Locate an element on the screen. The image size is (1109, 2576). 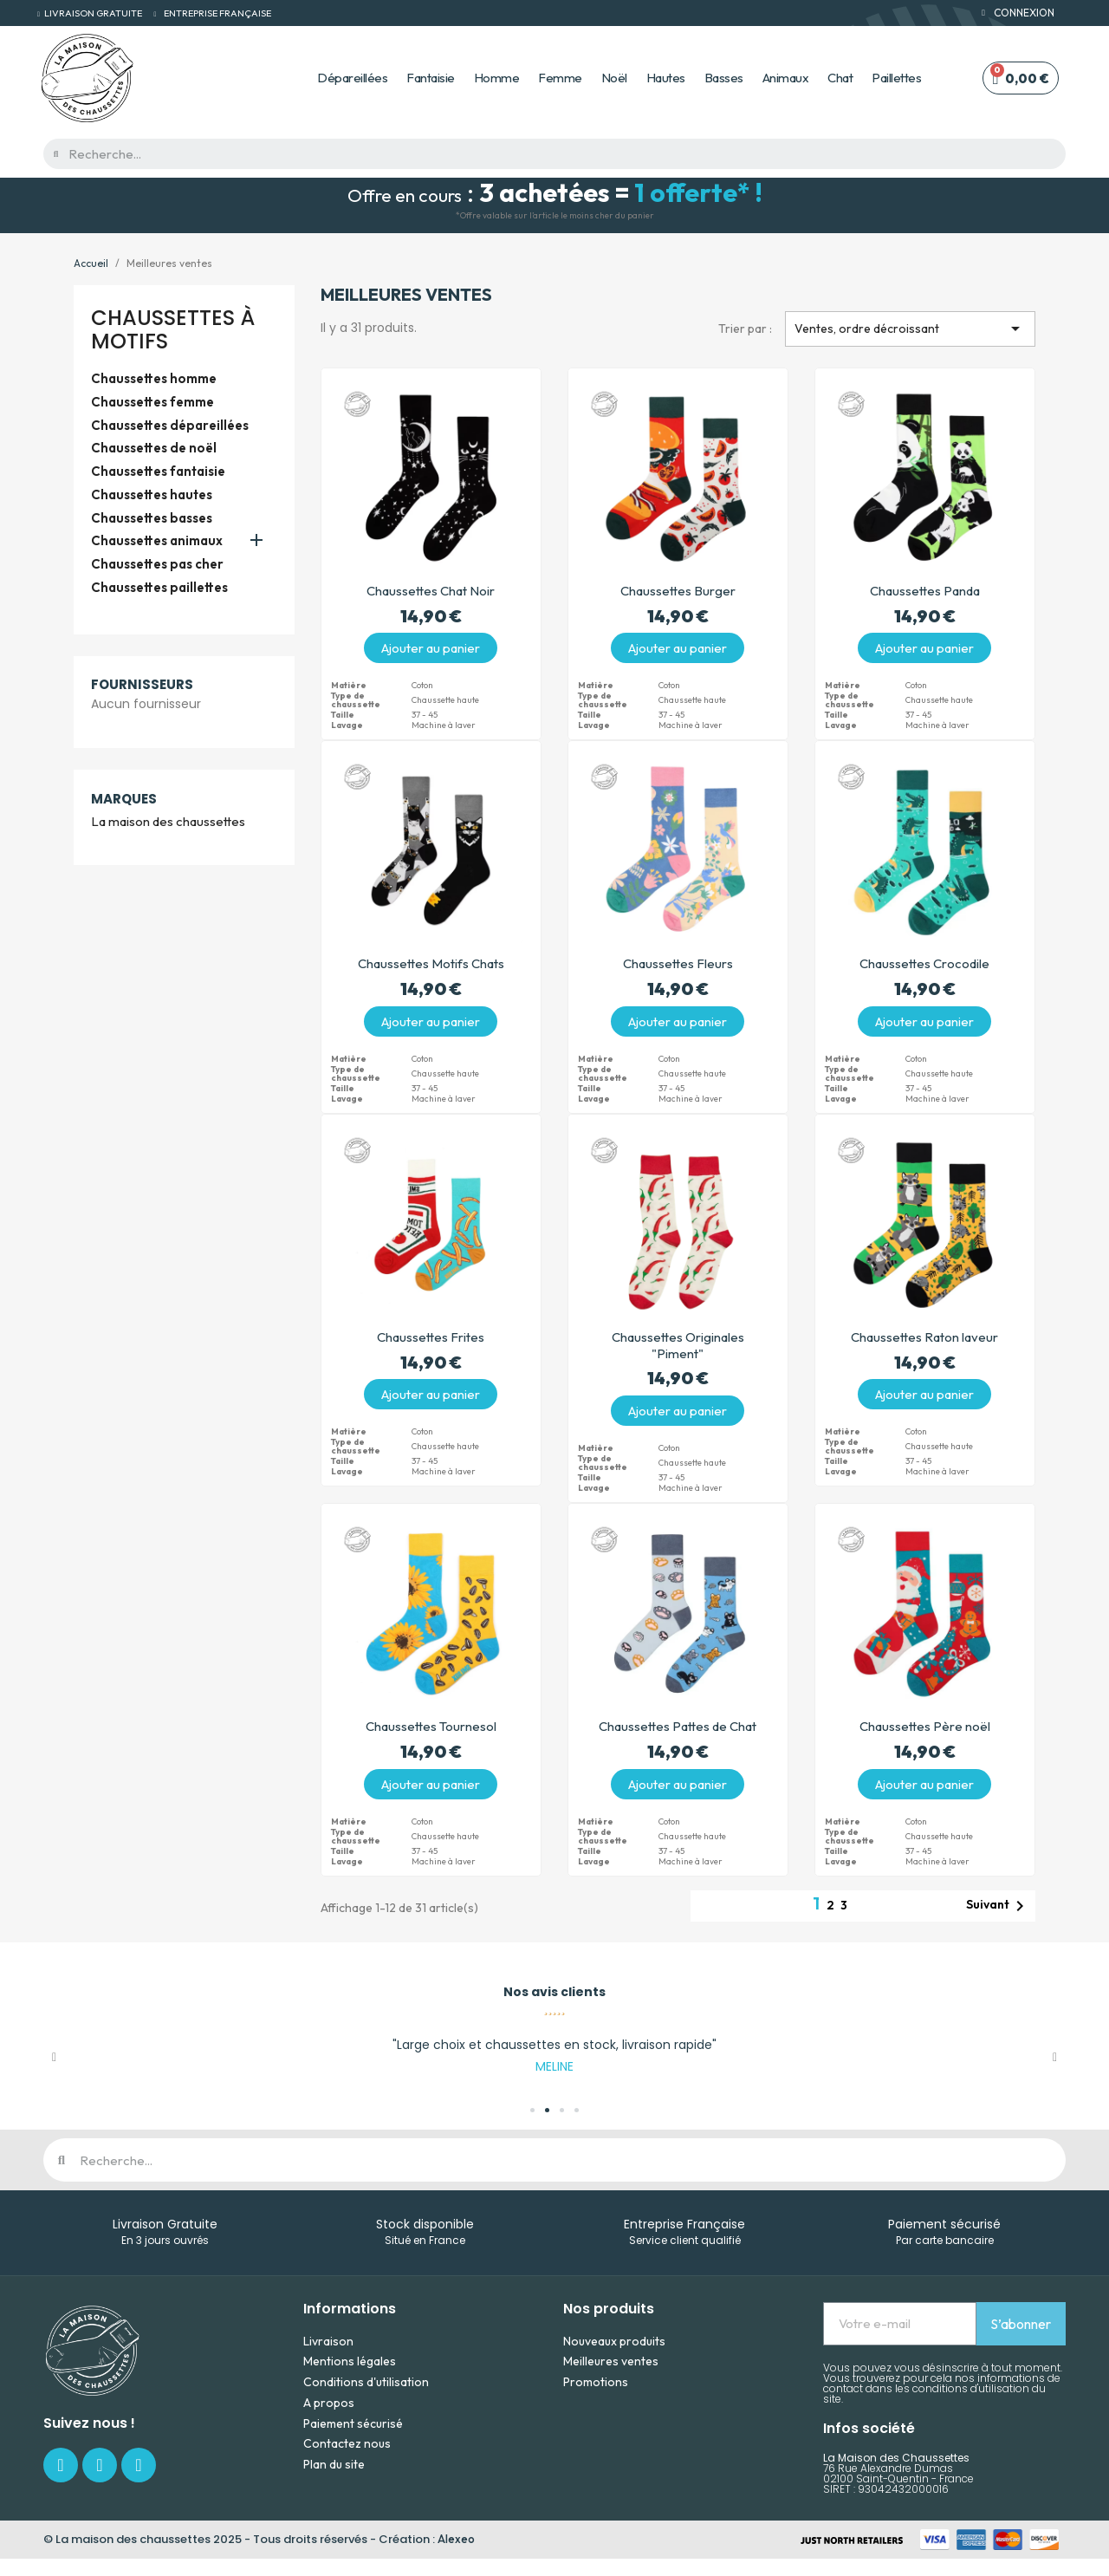
Chaussettes fantaisie is located at coordinates (158, 471).